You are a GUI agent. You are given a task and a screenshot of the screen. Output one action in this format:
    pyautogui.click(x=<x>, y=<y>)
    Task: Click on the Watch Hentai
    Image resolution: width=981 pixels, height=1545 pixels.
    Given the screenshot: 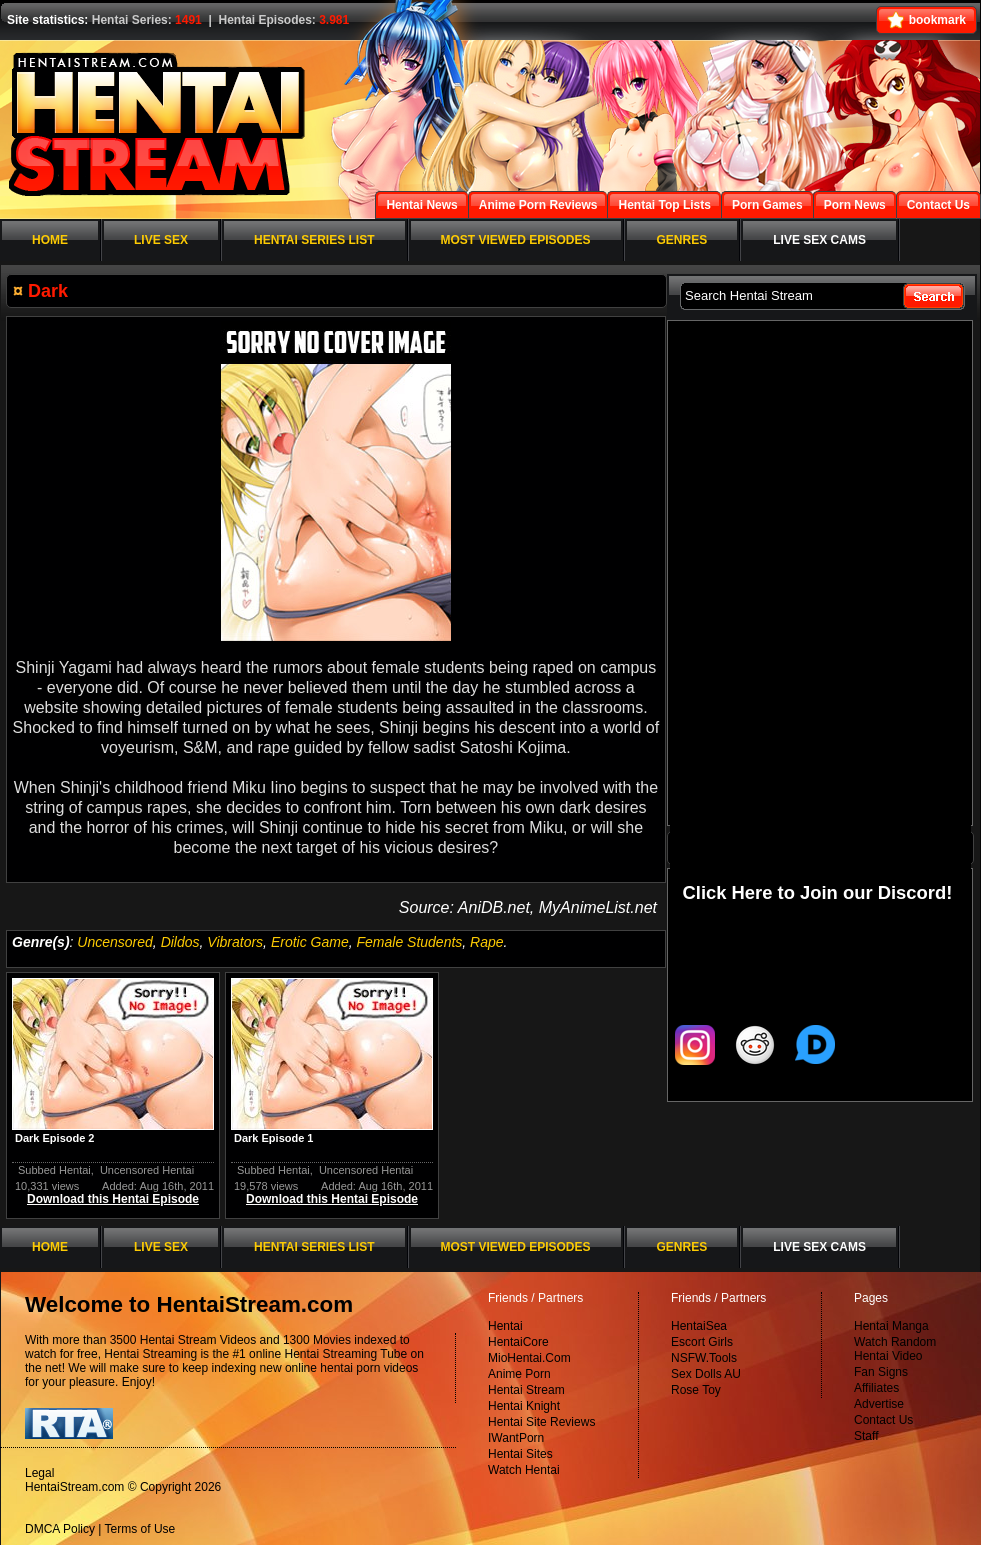 What is the action you would take?
    pyautogui.click(x=524, y=1470)
    